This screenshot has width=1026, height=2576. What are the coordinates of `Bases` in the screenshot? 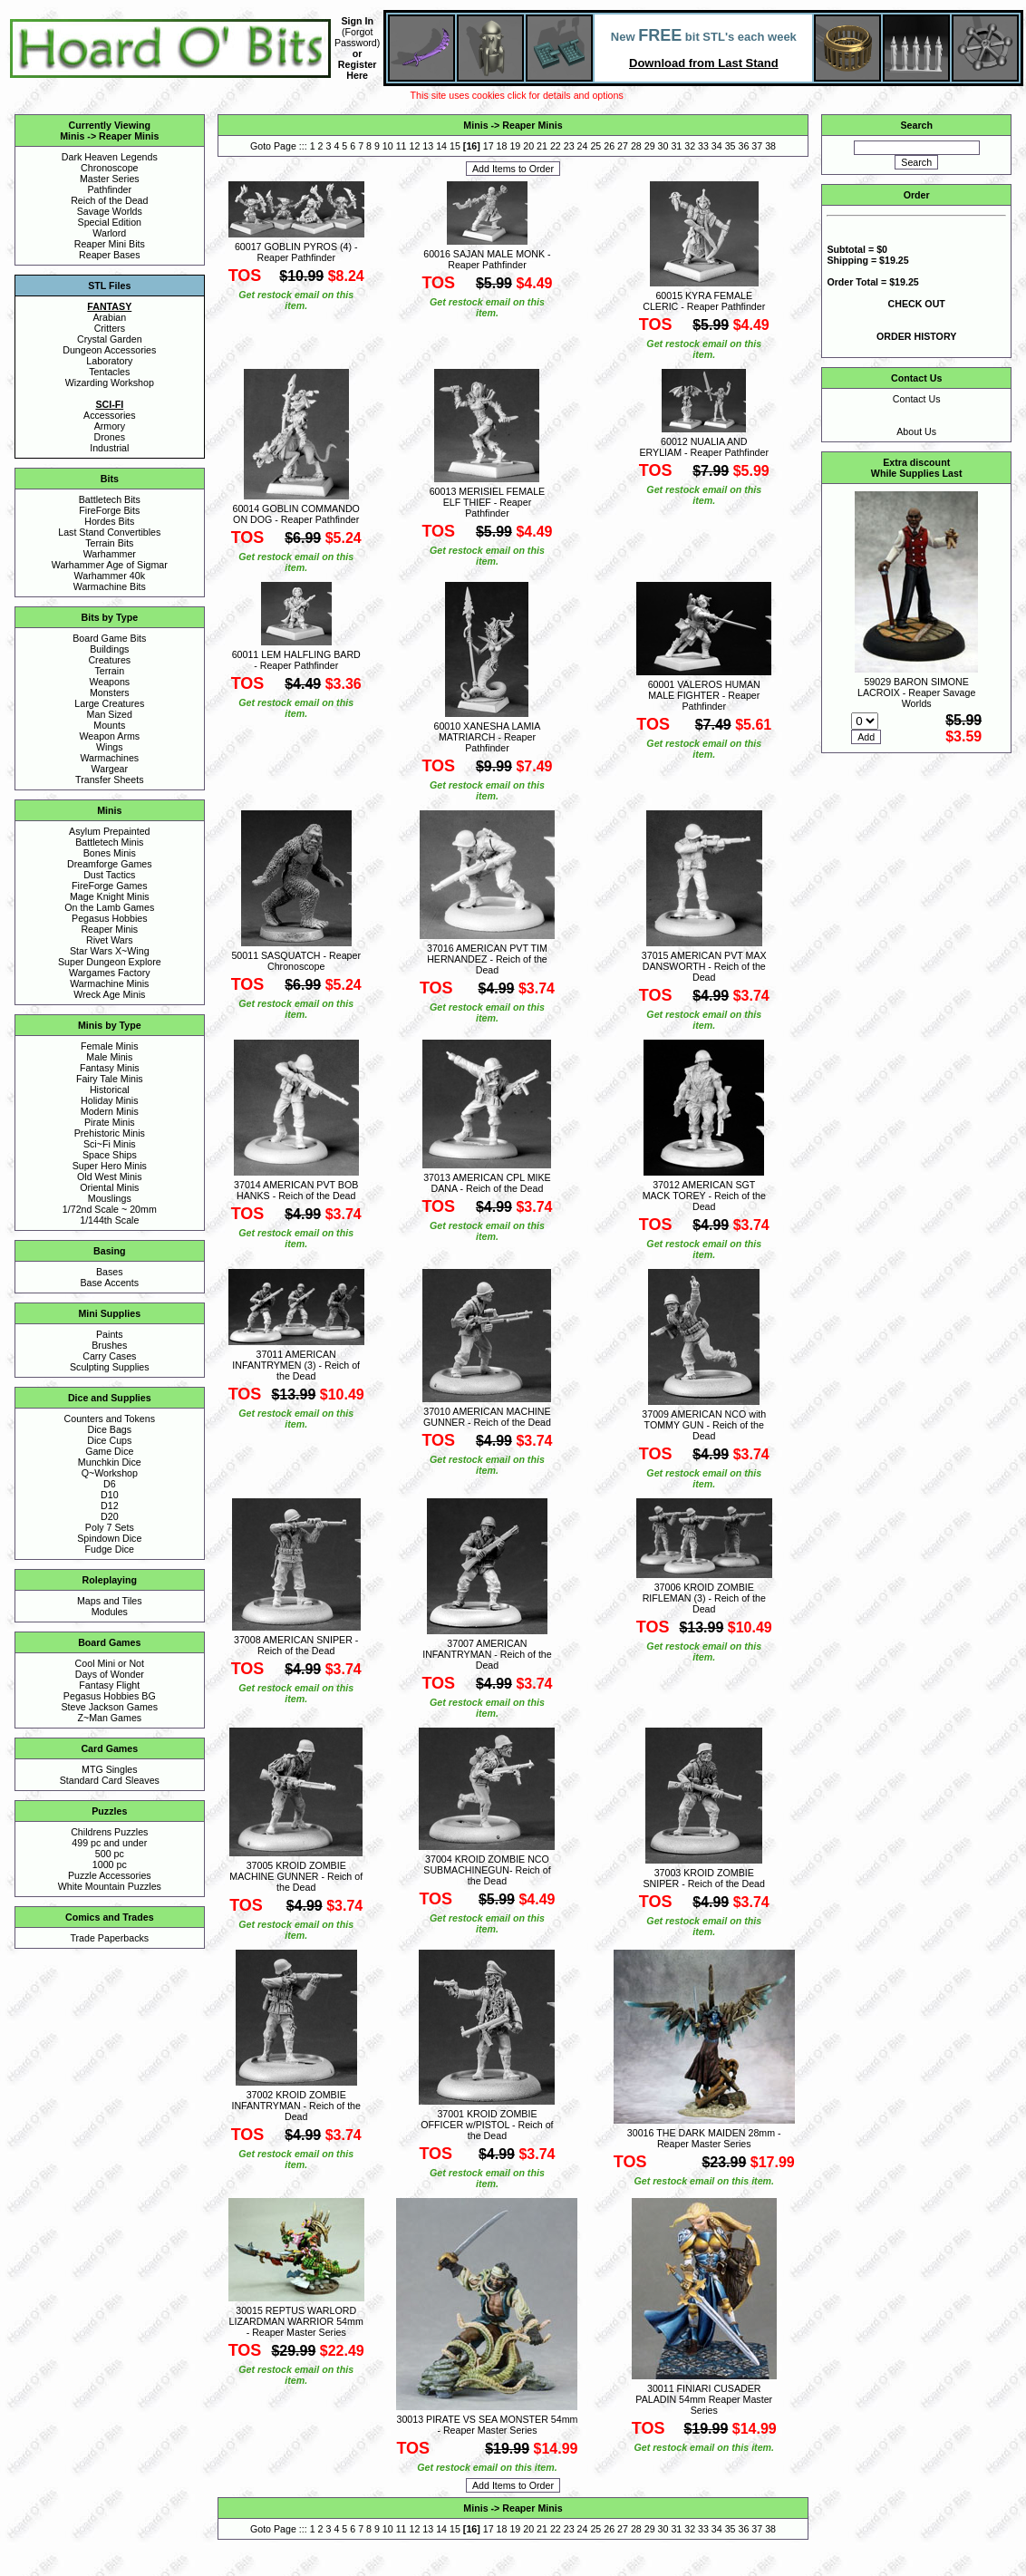 It's located at (109, 1271).